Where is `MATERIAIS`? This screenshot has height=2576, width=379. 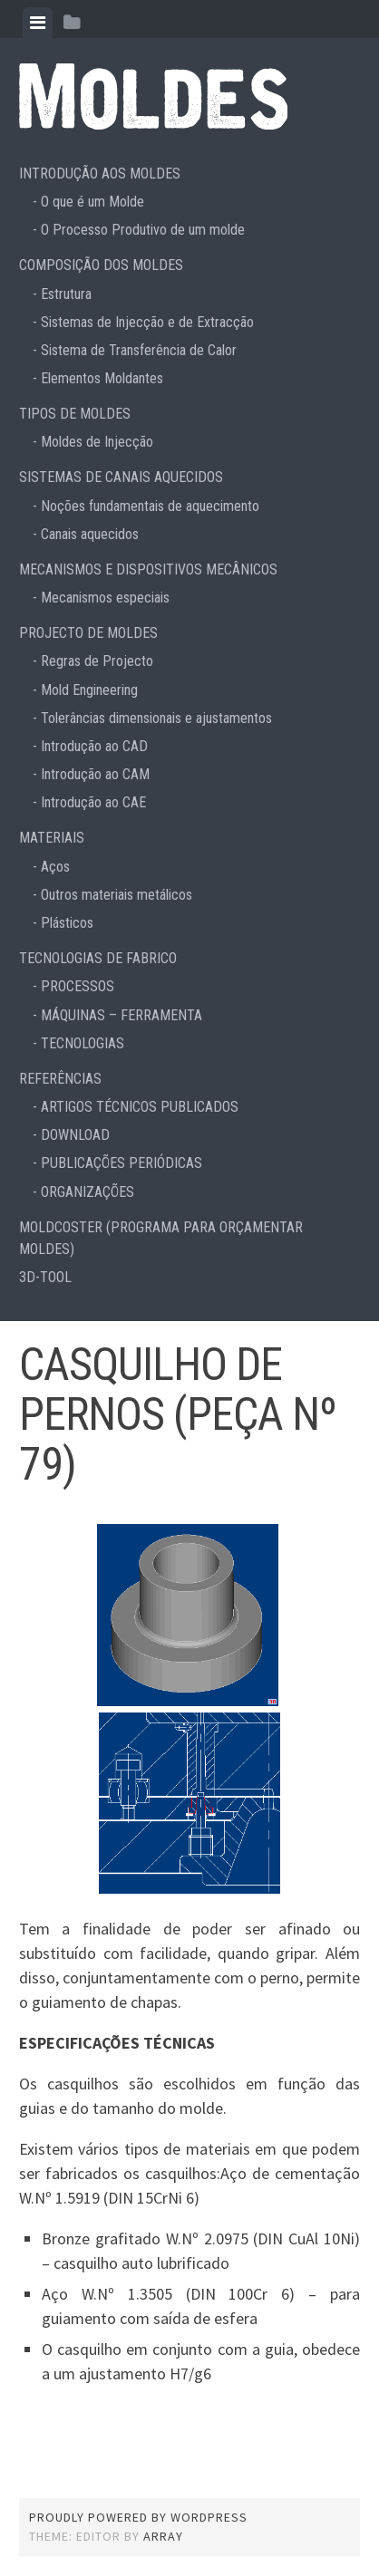 MATERIAIS is located at coordinates (51, 837).